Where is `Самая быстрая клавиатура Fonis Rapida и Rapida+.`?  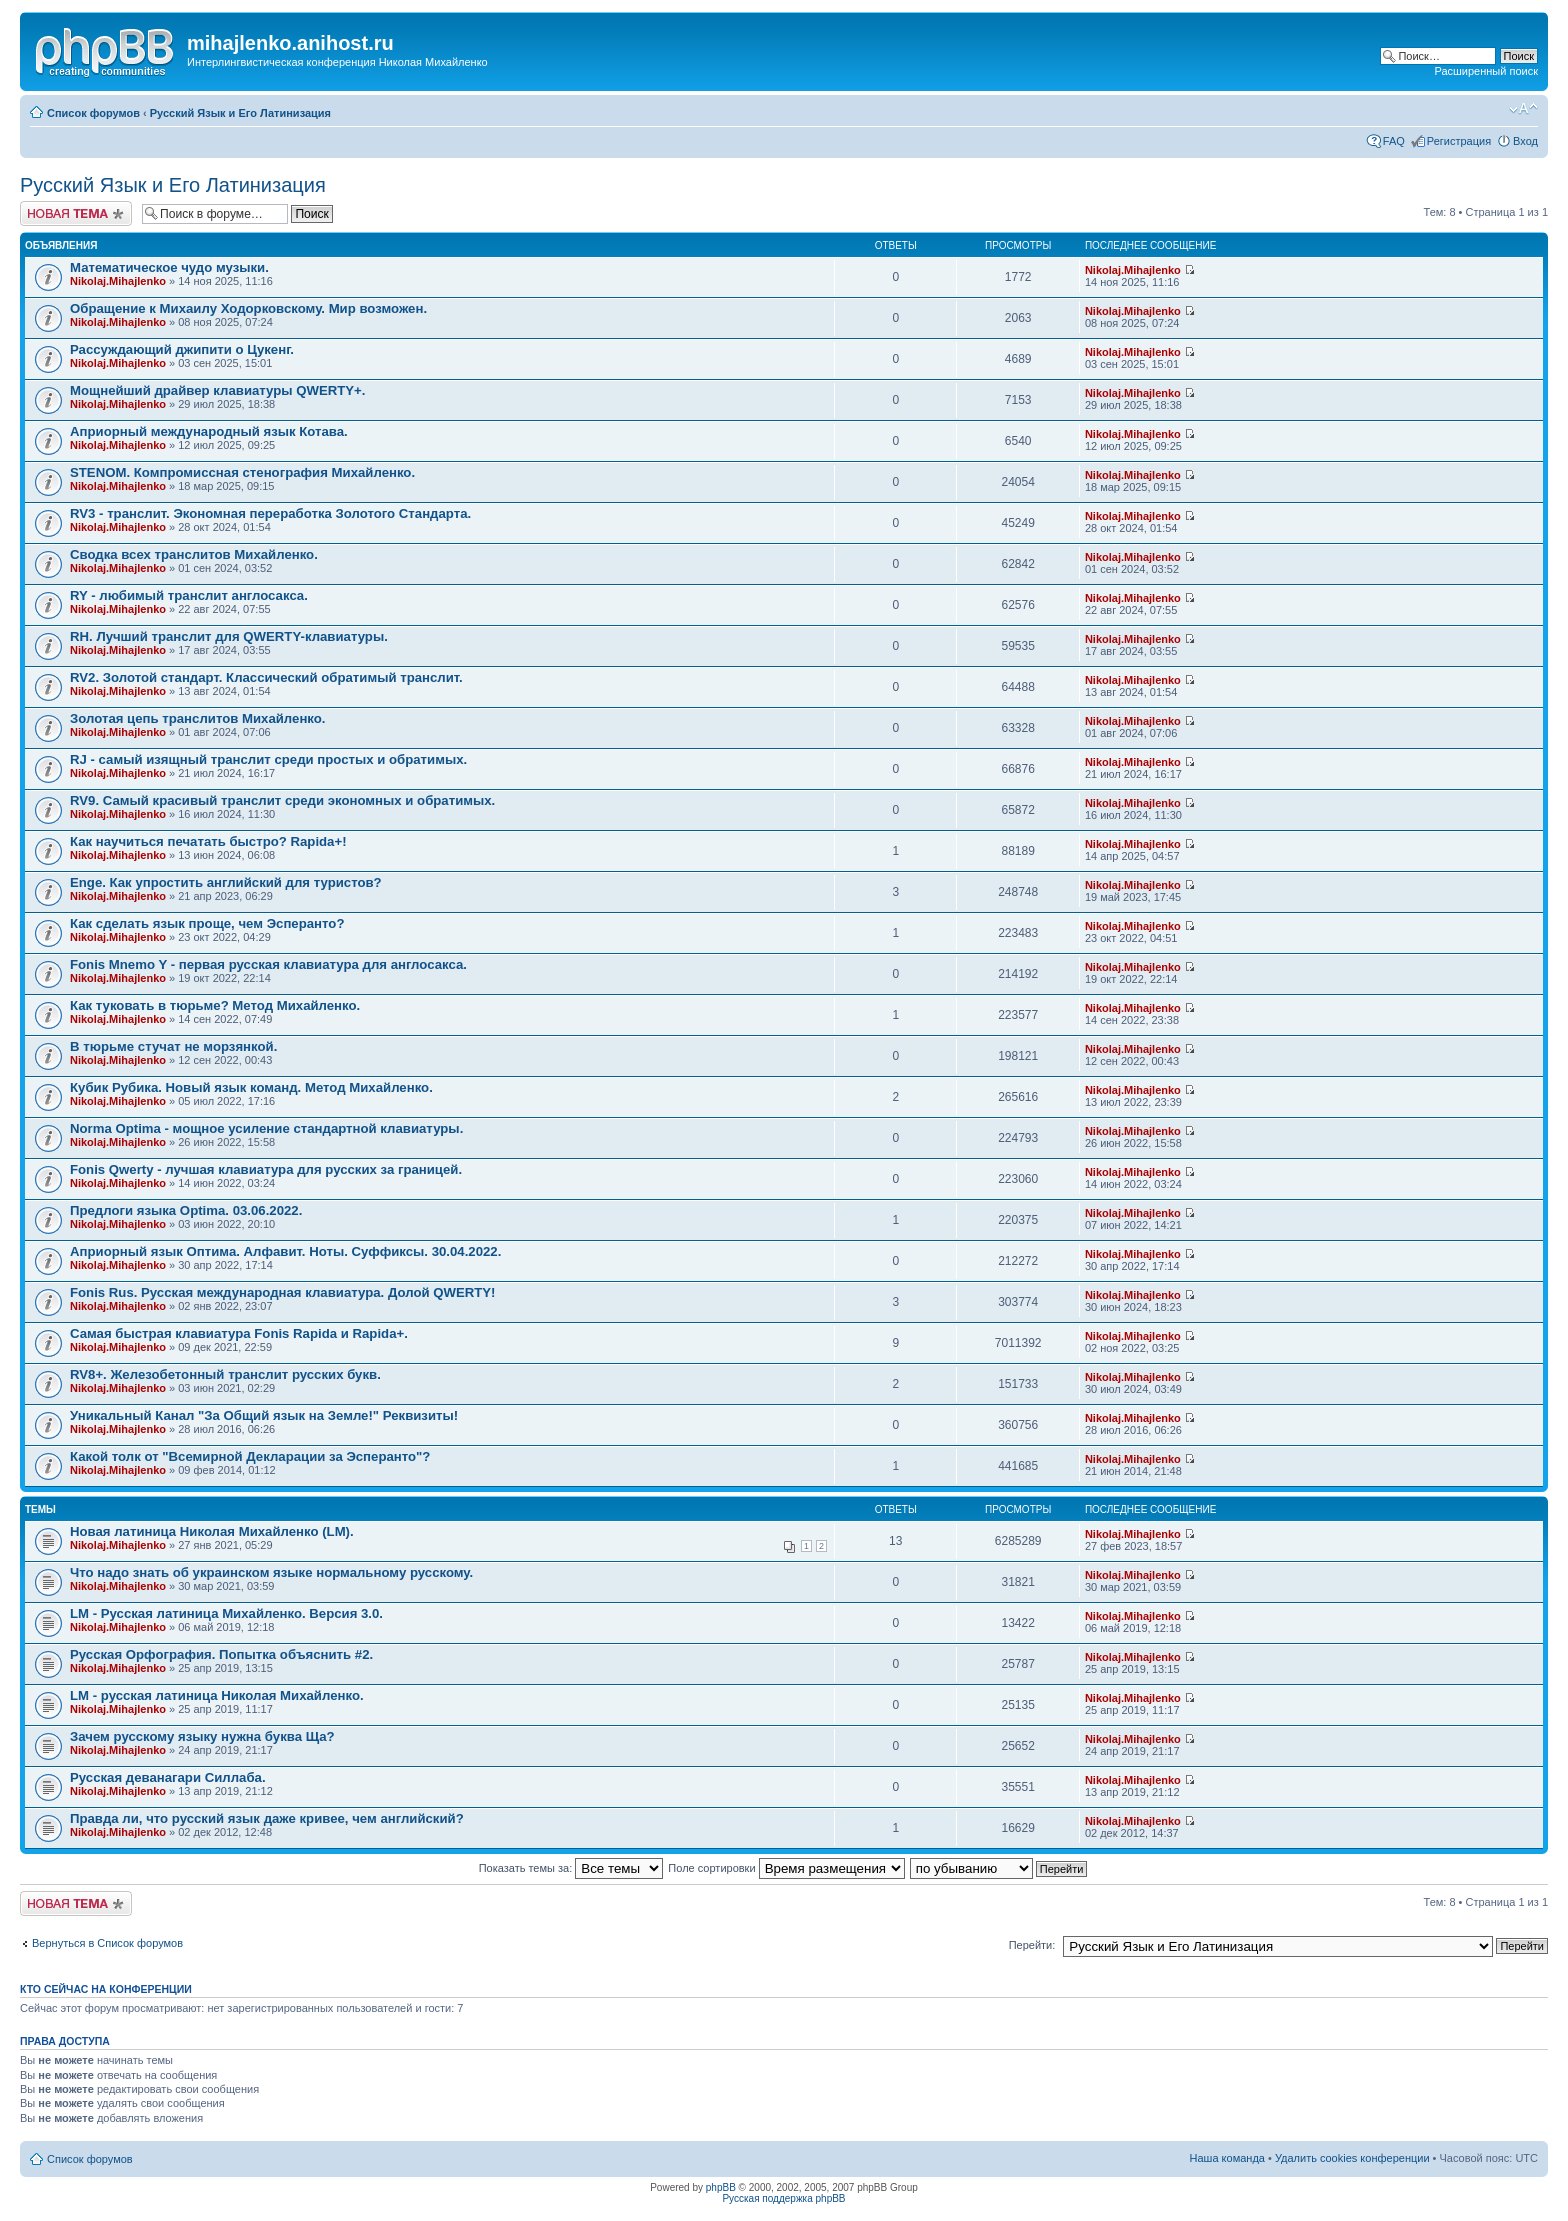 Самая быстрая клавиатура Fonis Rapida и Rapida+. is located at coordinates (239, 1333).